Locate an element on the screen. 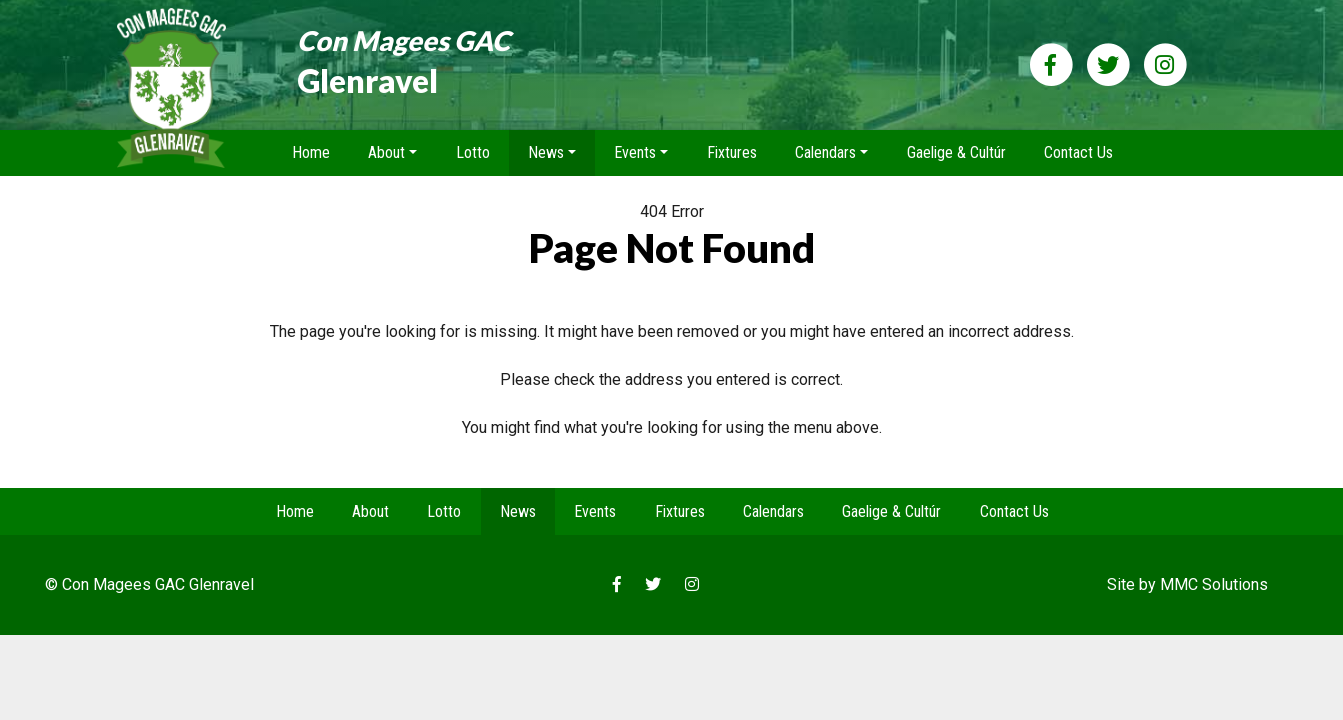  Events is located at coordinates (595, 511).